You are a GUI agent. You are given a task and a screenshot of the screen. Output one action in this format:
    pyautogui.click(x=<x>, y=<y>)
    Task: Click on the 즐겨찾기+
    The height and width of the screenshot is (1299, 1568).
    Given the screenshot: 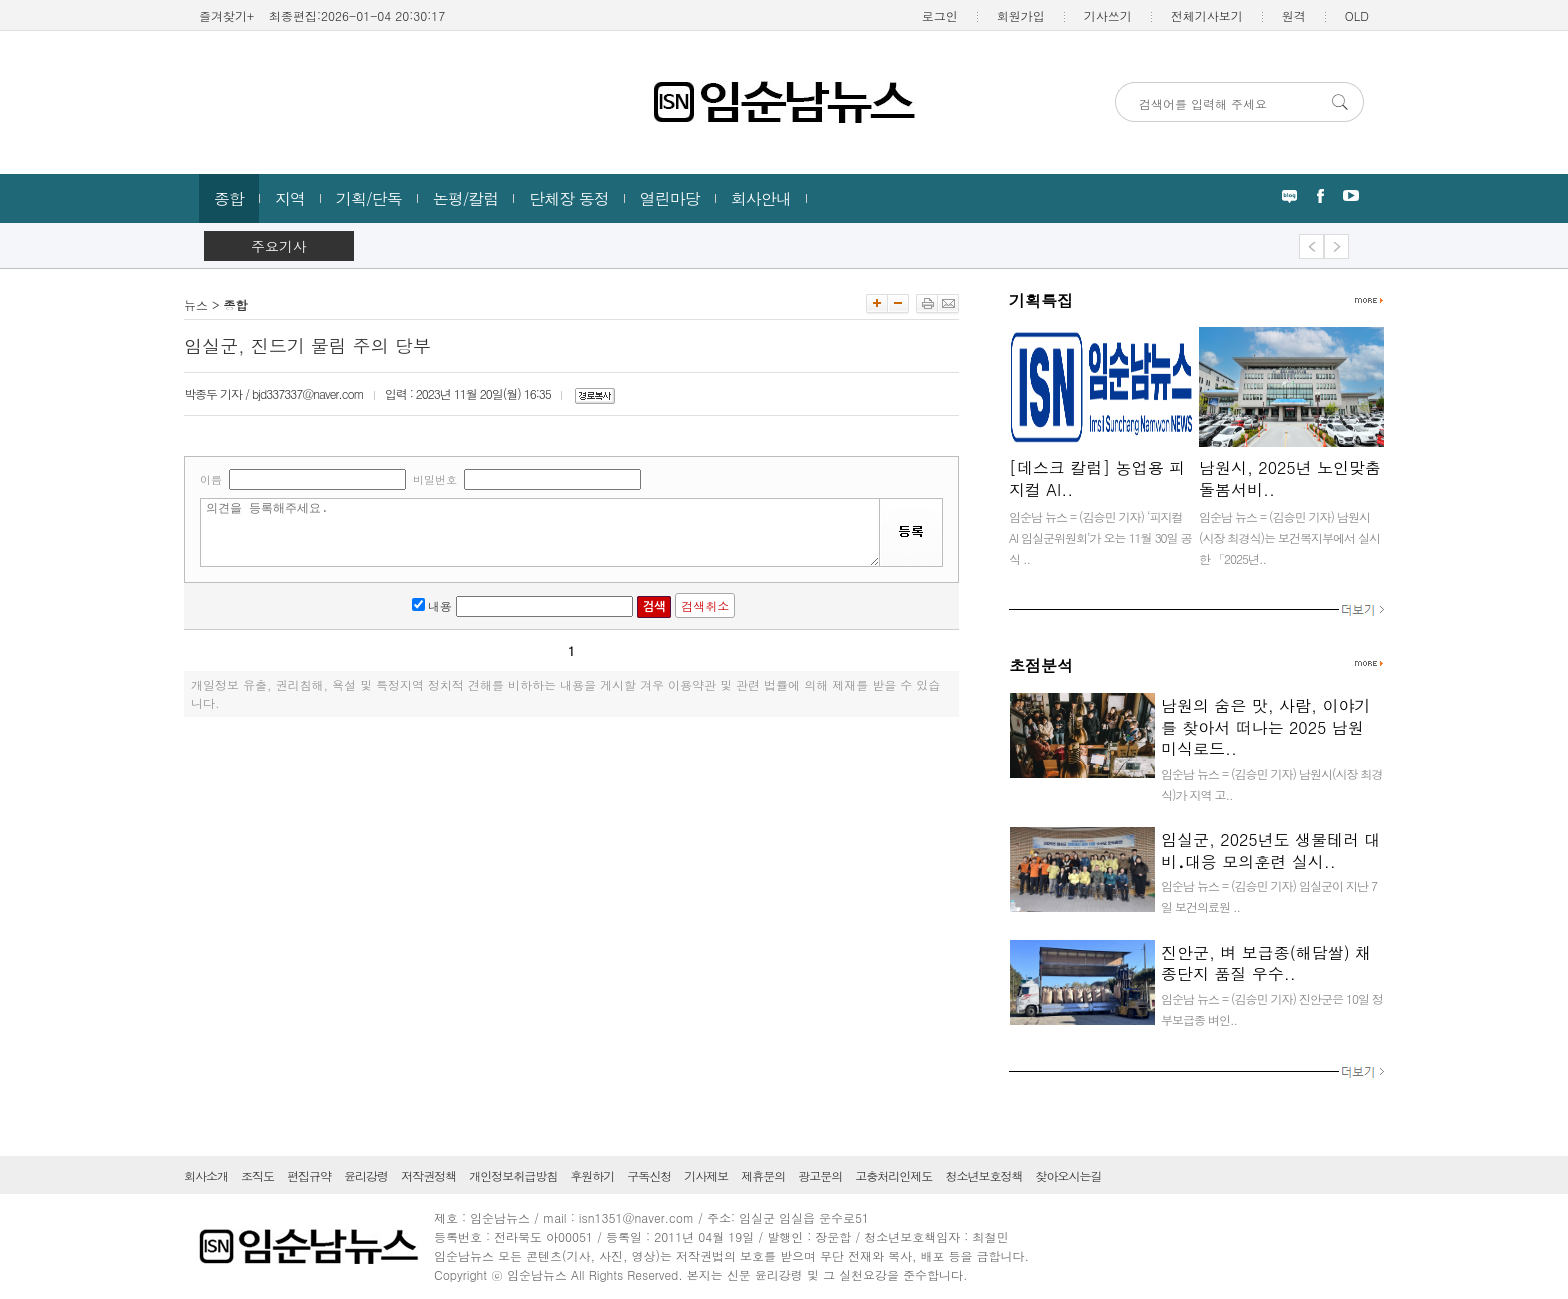 What is the action you would take?
    pyautogui.click(x=226, y=15)
    